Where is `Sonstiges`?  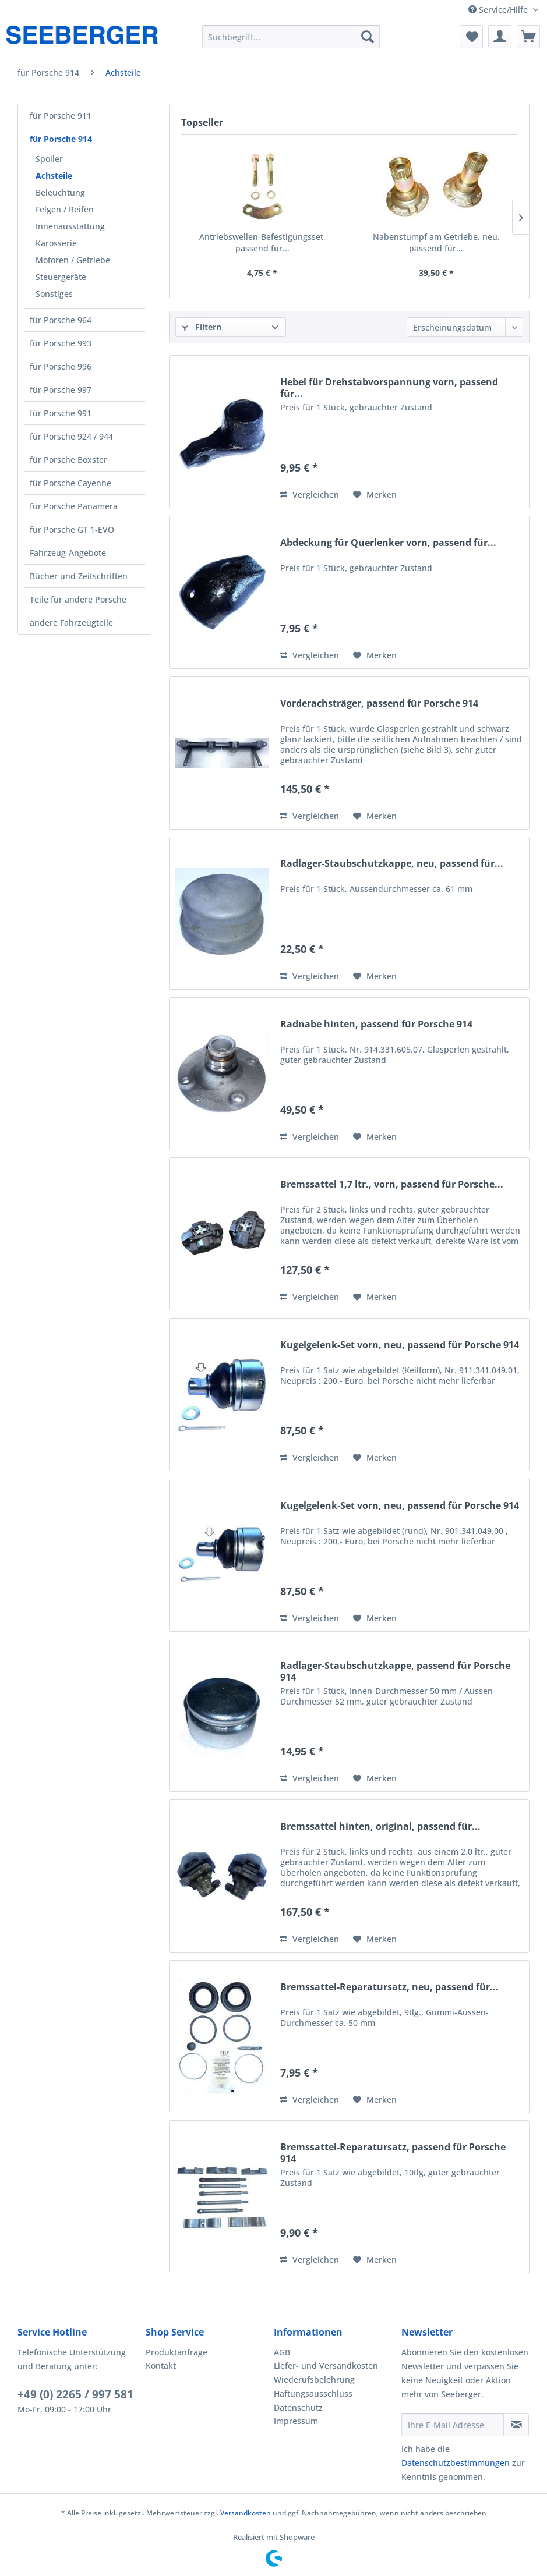 Sonstiges is located at coordinates (54, 293).